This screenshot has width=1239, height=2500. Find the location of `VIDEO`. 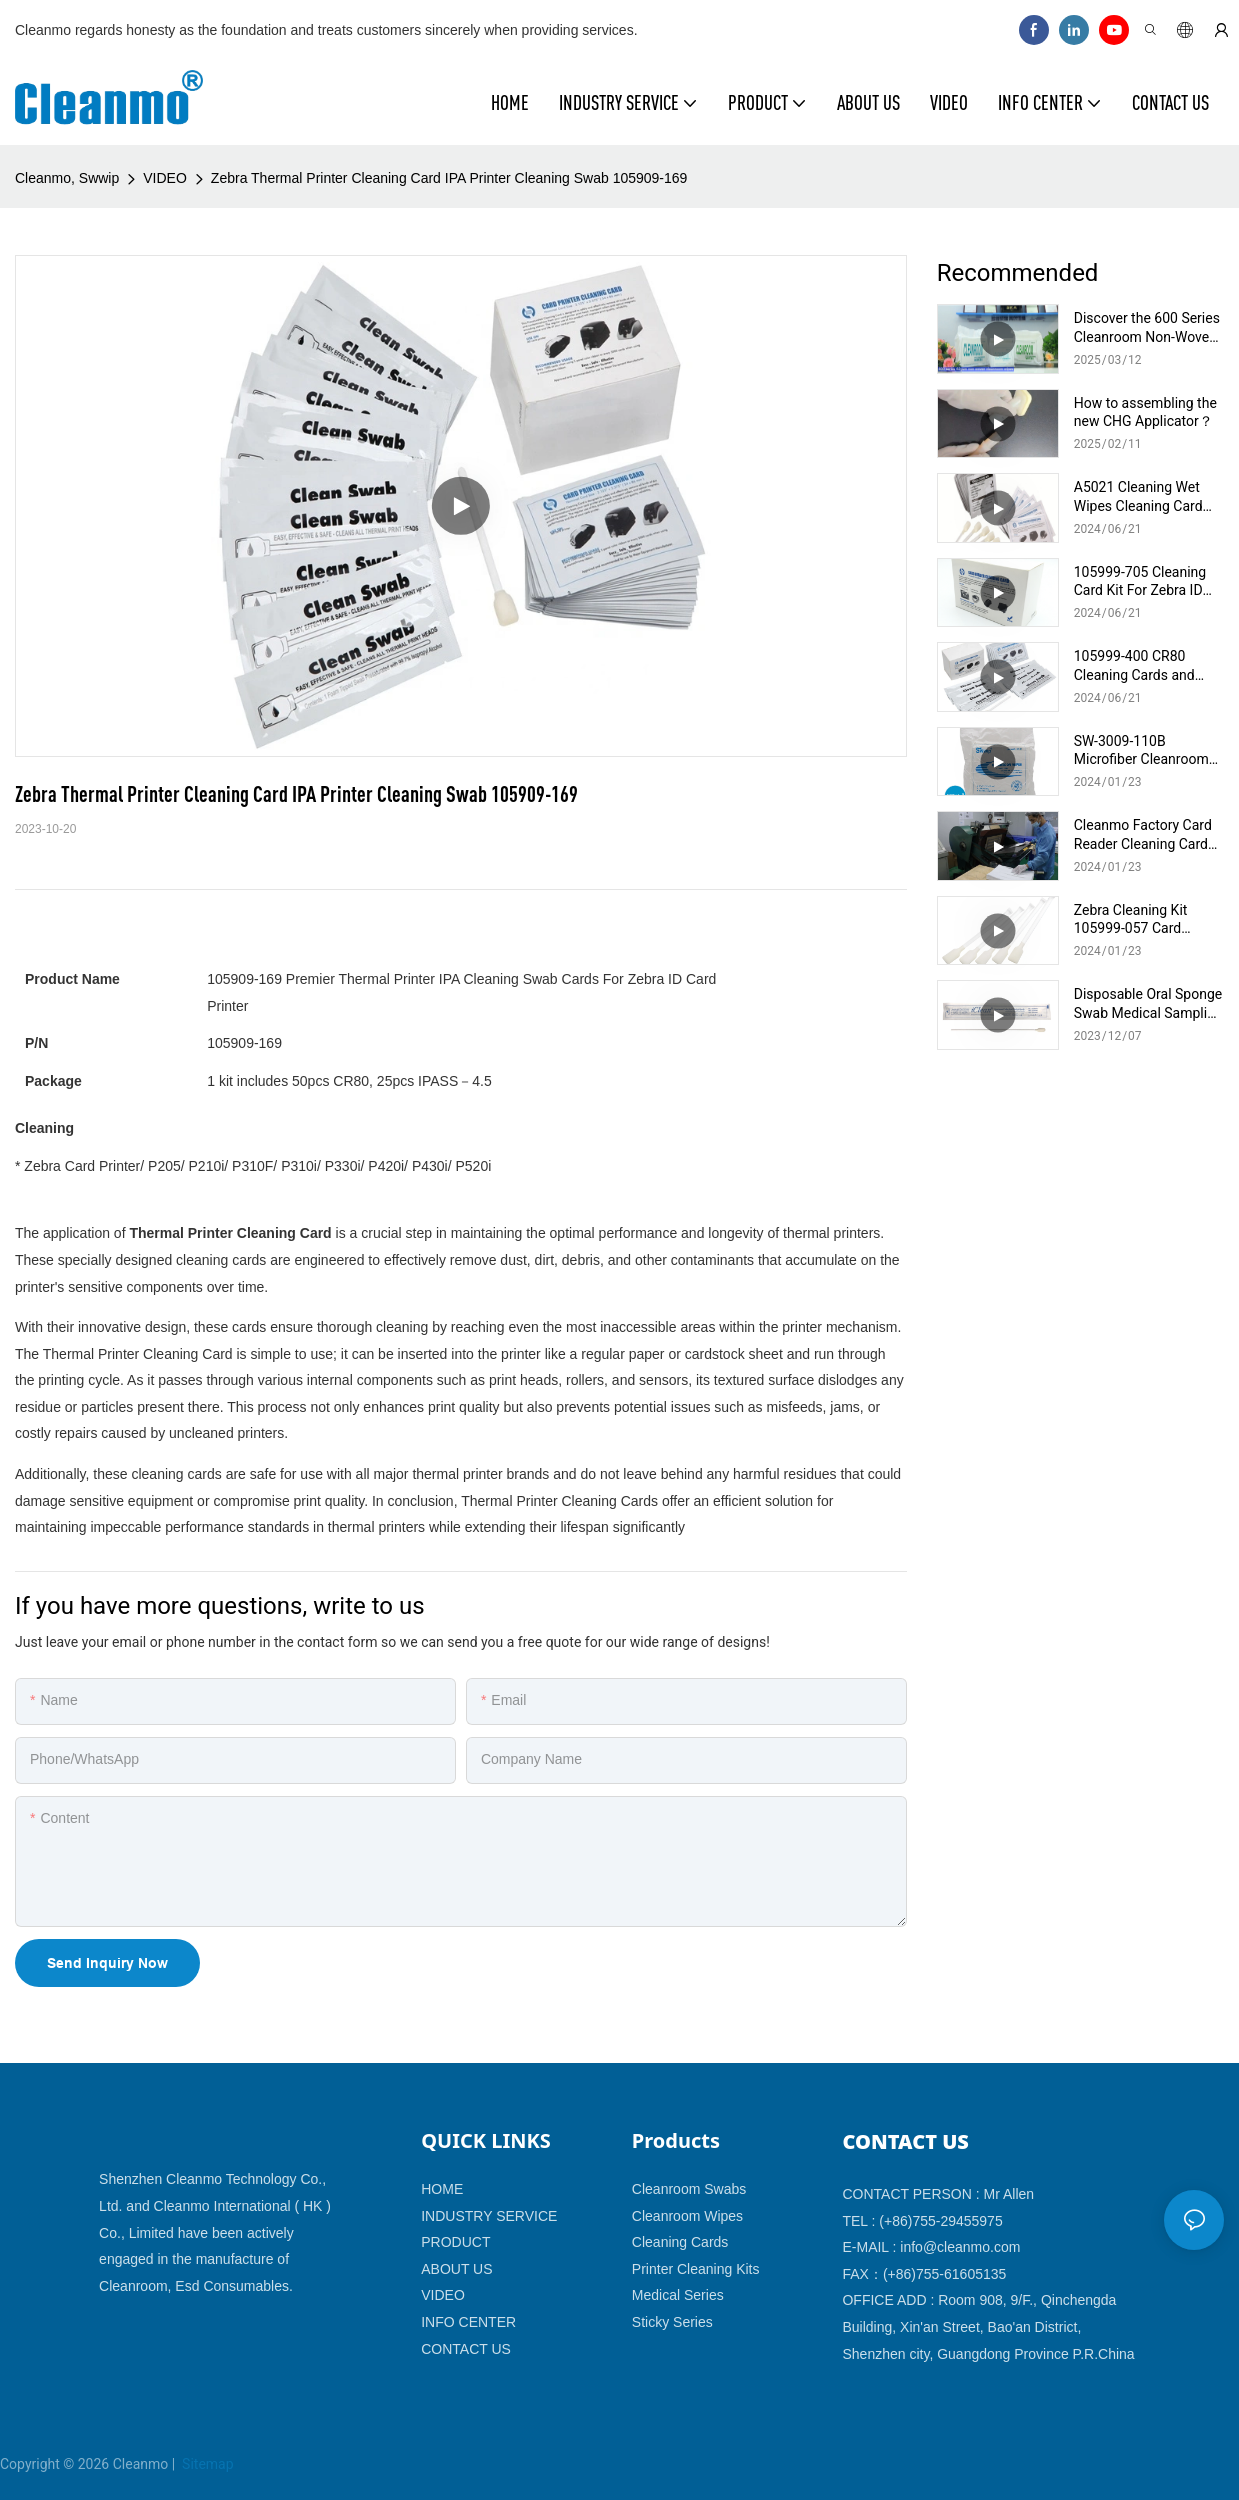

VIDEO is located at coordinates (165, 178).